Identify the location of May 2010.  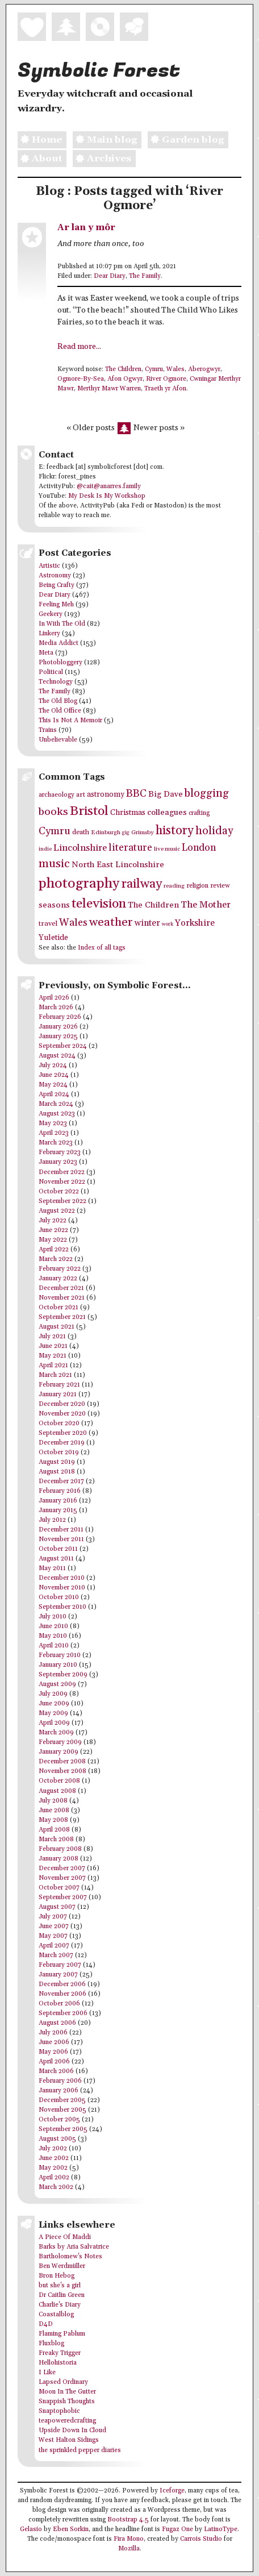
(53, 1636).